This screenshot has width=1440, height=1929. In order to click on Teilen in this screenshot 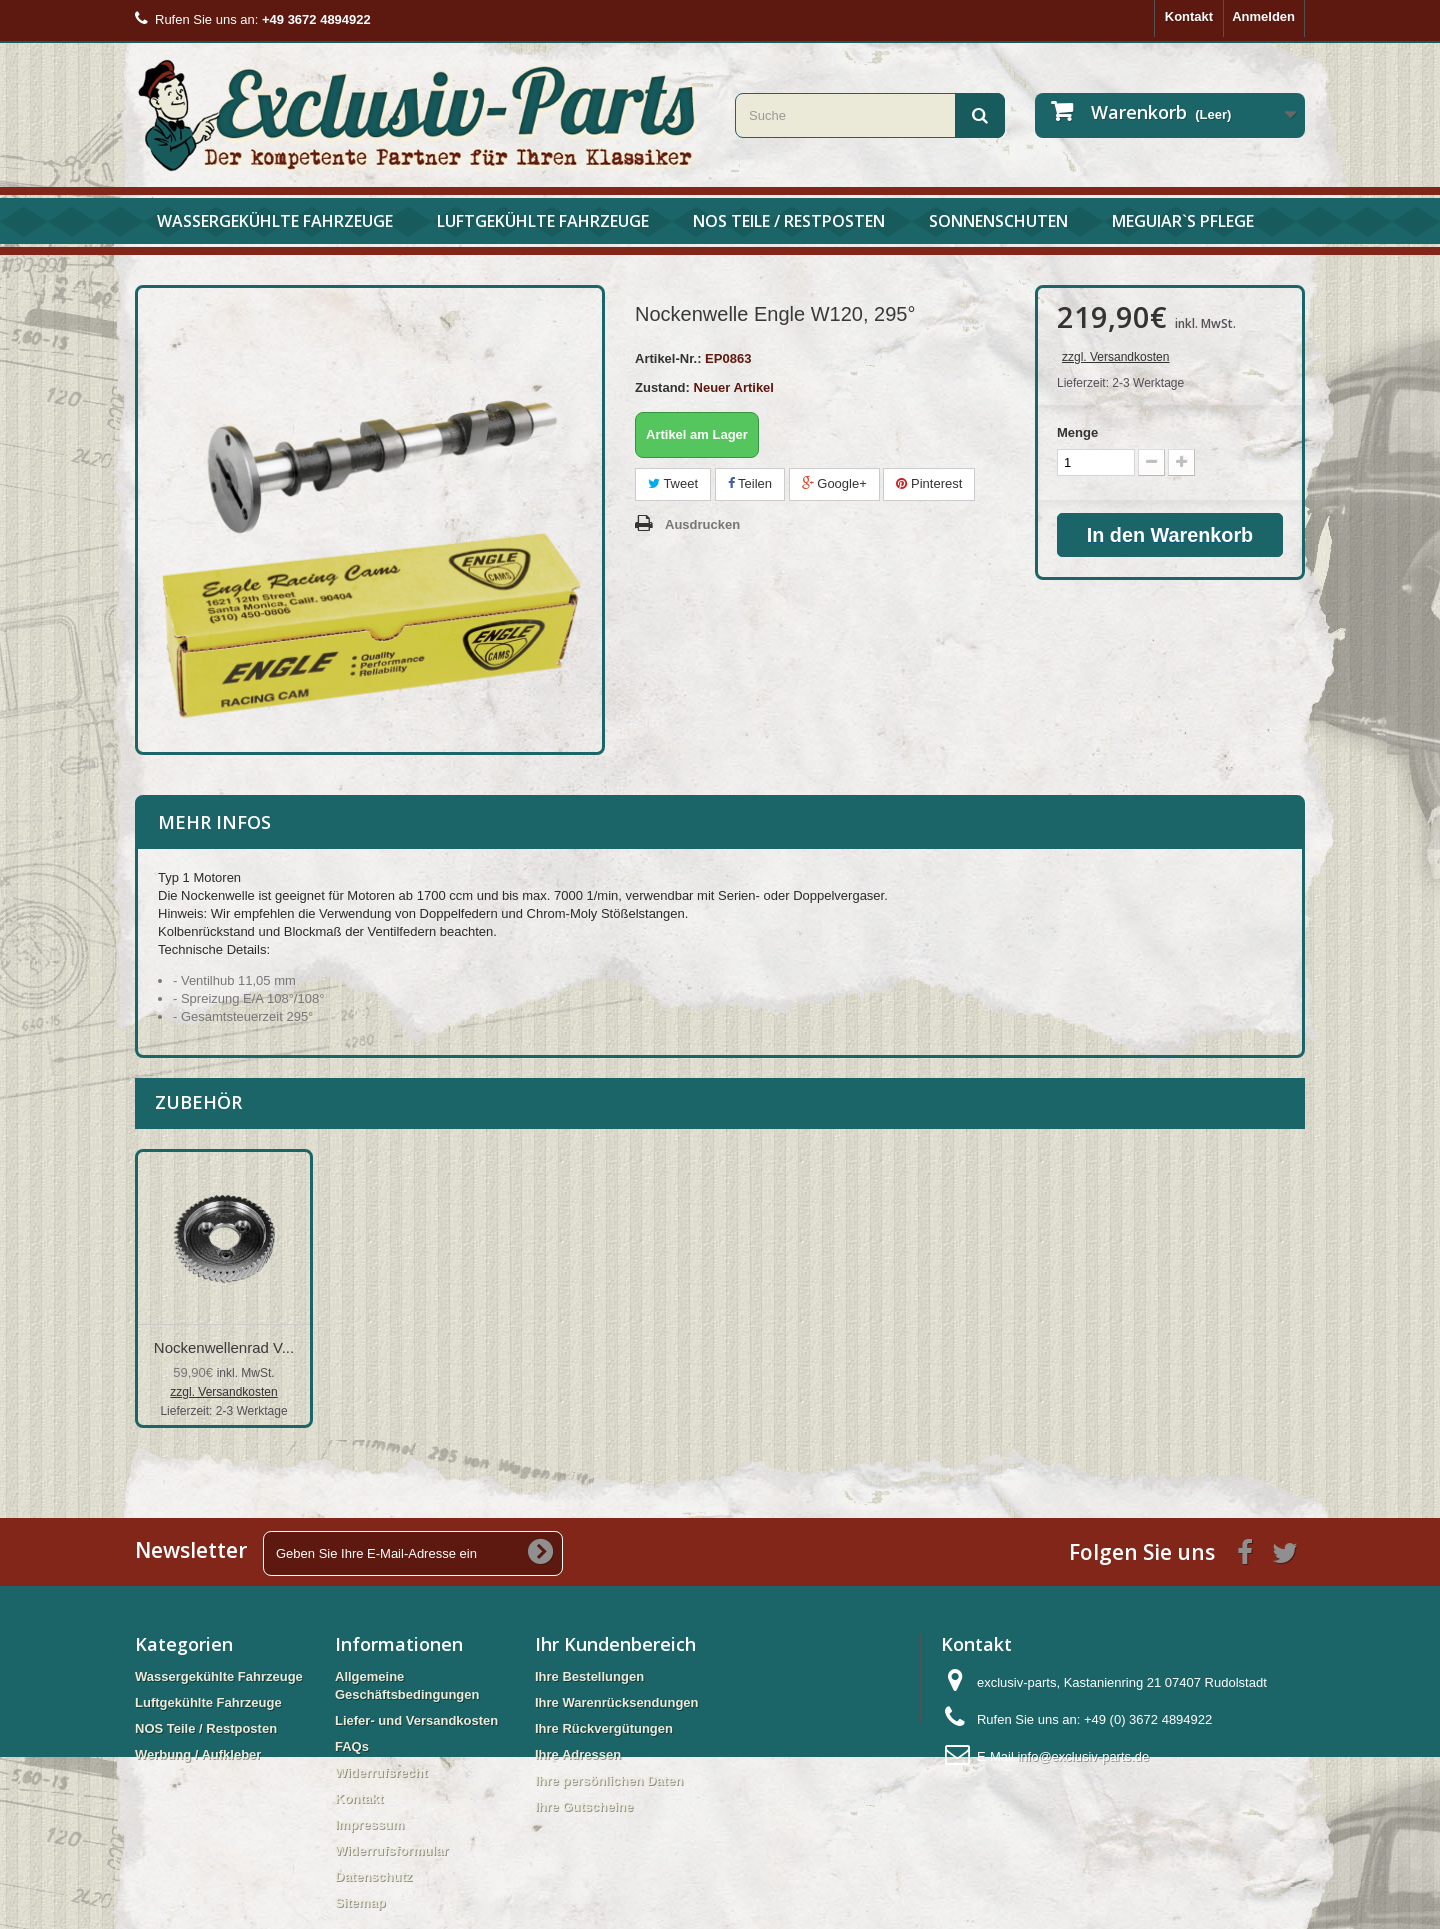, I will do `click(750, 483)`.